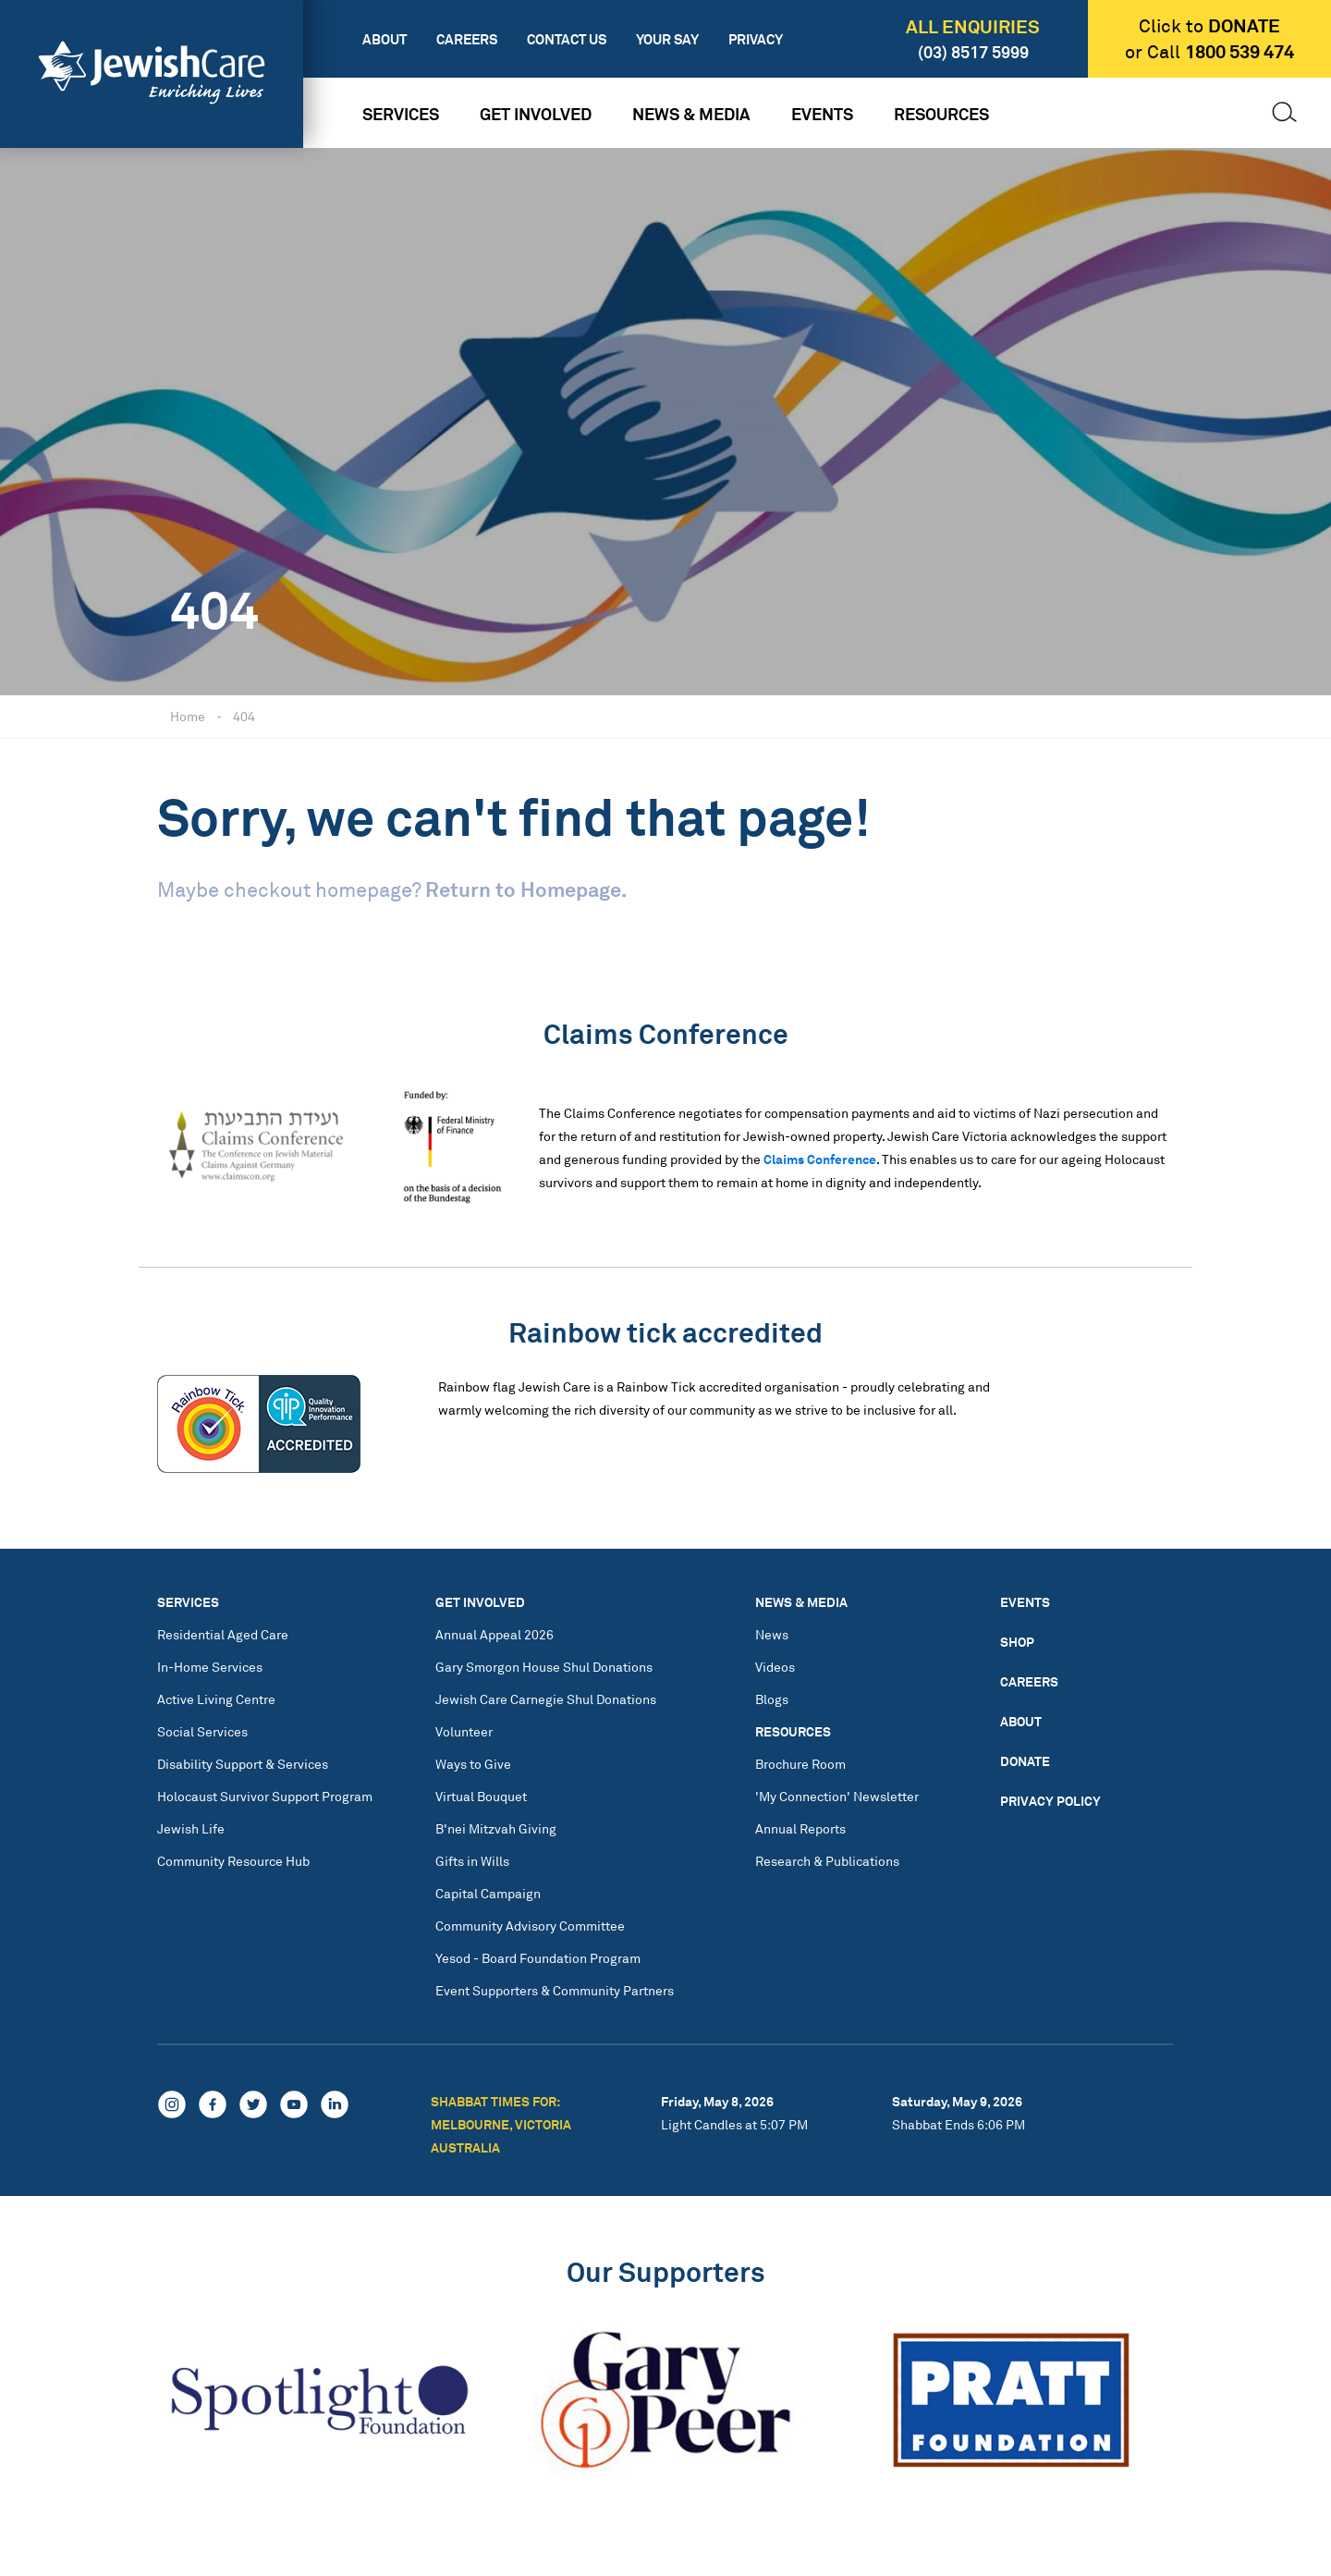 The width and height of the screenshot is (1331, 2576). Describe the element at coordinates (771, 1699) in the screenshot. I see `Blogs` at that location.